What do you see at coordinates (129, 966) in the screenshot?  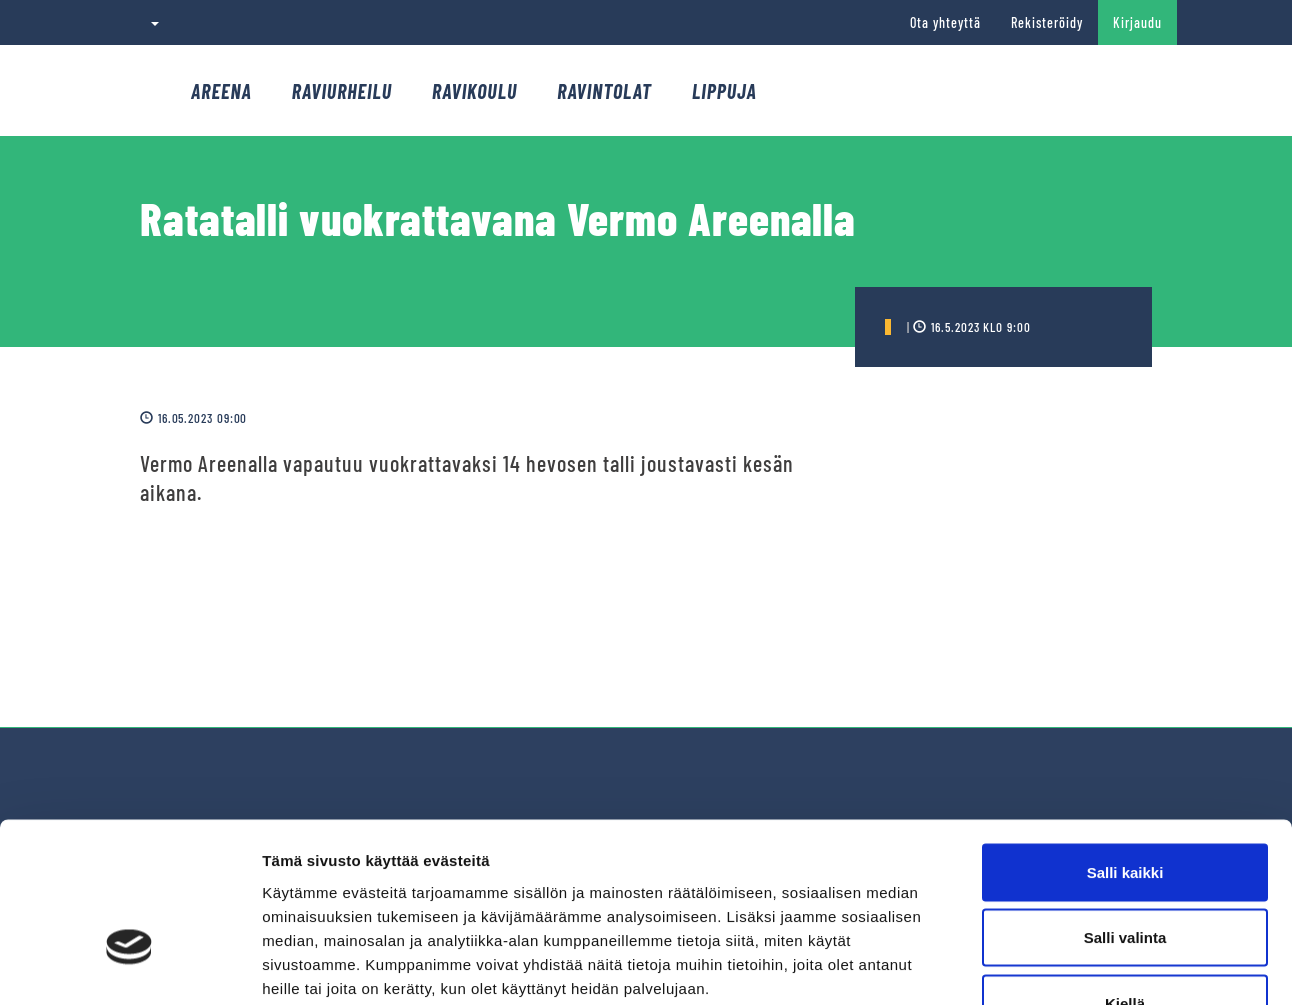 I see `[Cookiebot tekijä Usercentrics - avautuu uudessa ikkunassa]` at bounding box center [129, 966].